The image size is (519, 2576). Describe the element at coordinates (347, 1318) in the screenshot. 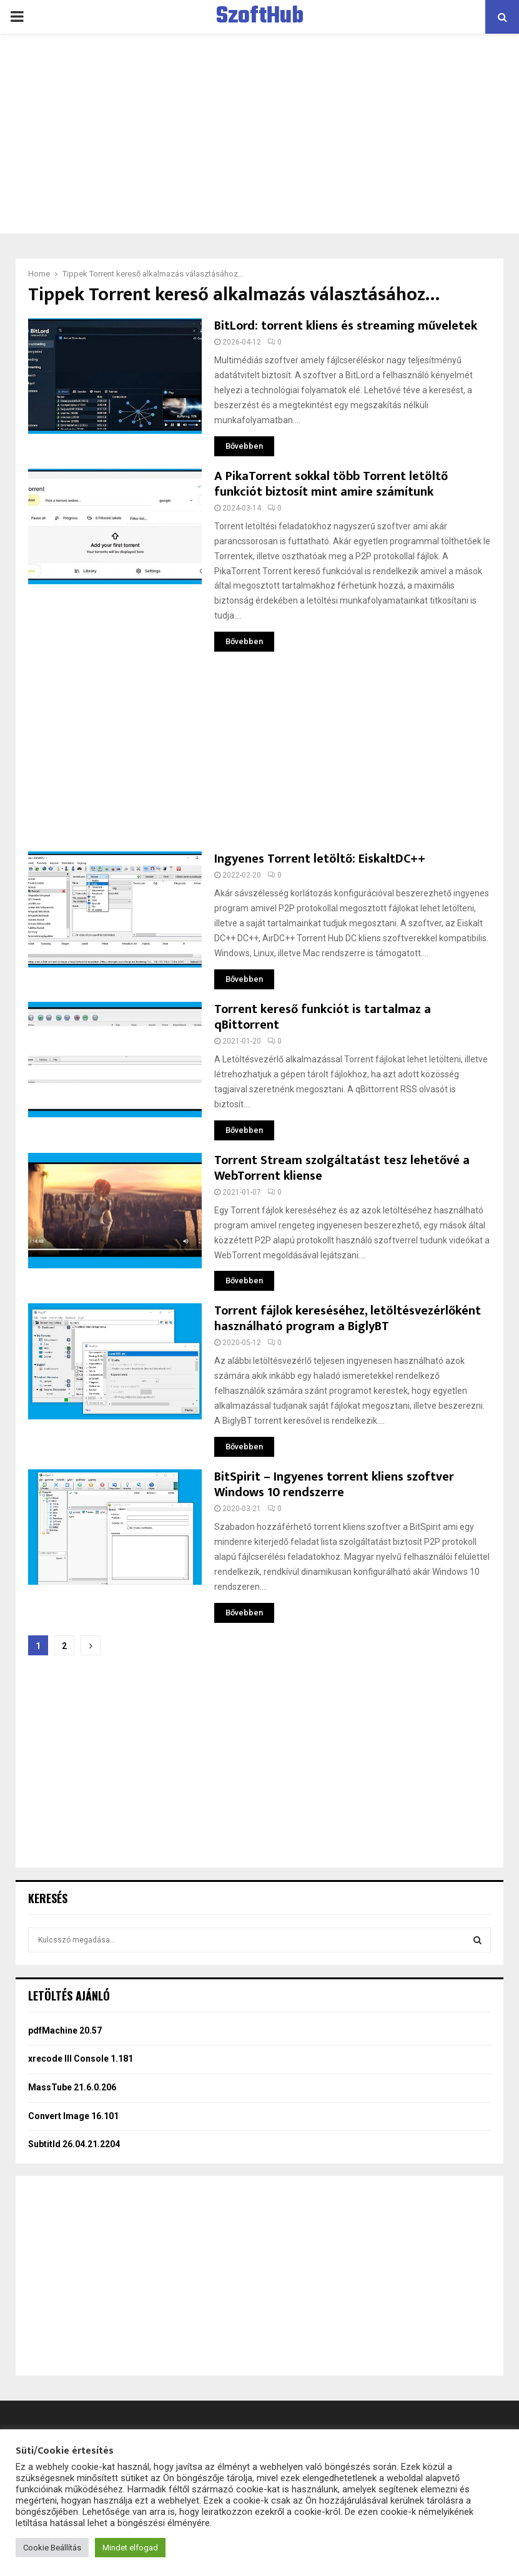

I see `Torrent fájlok kereséséhez, letöltésvezérlőként használható program a BiglyBT` at that location.